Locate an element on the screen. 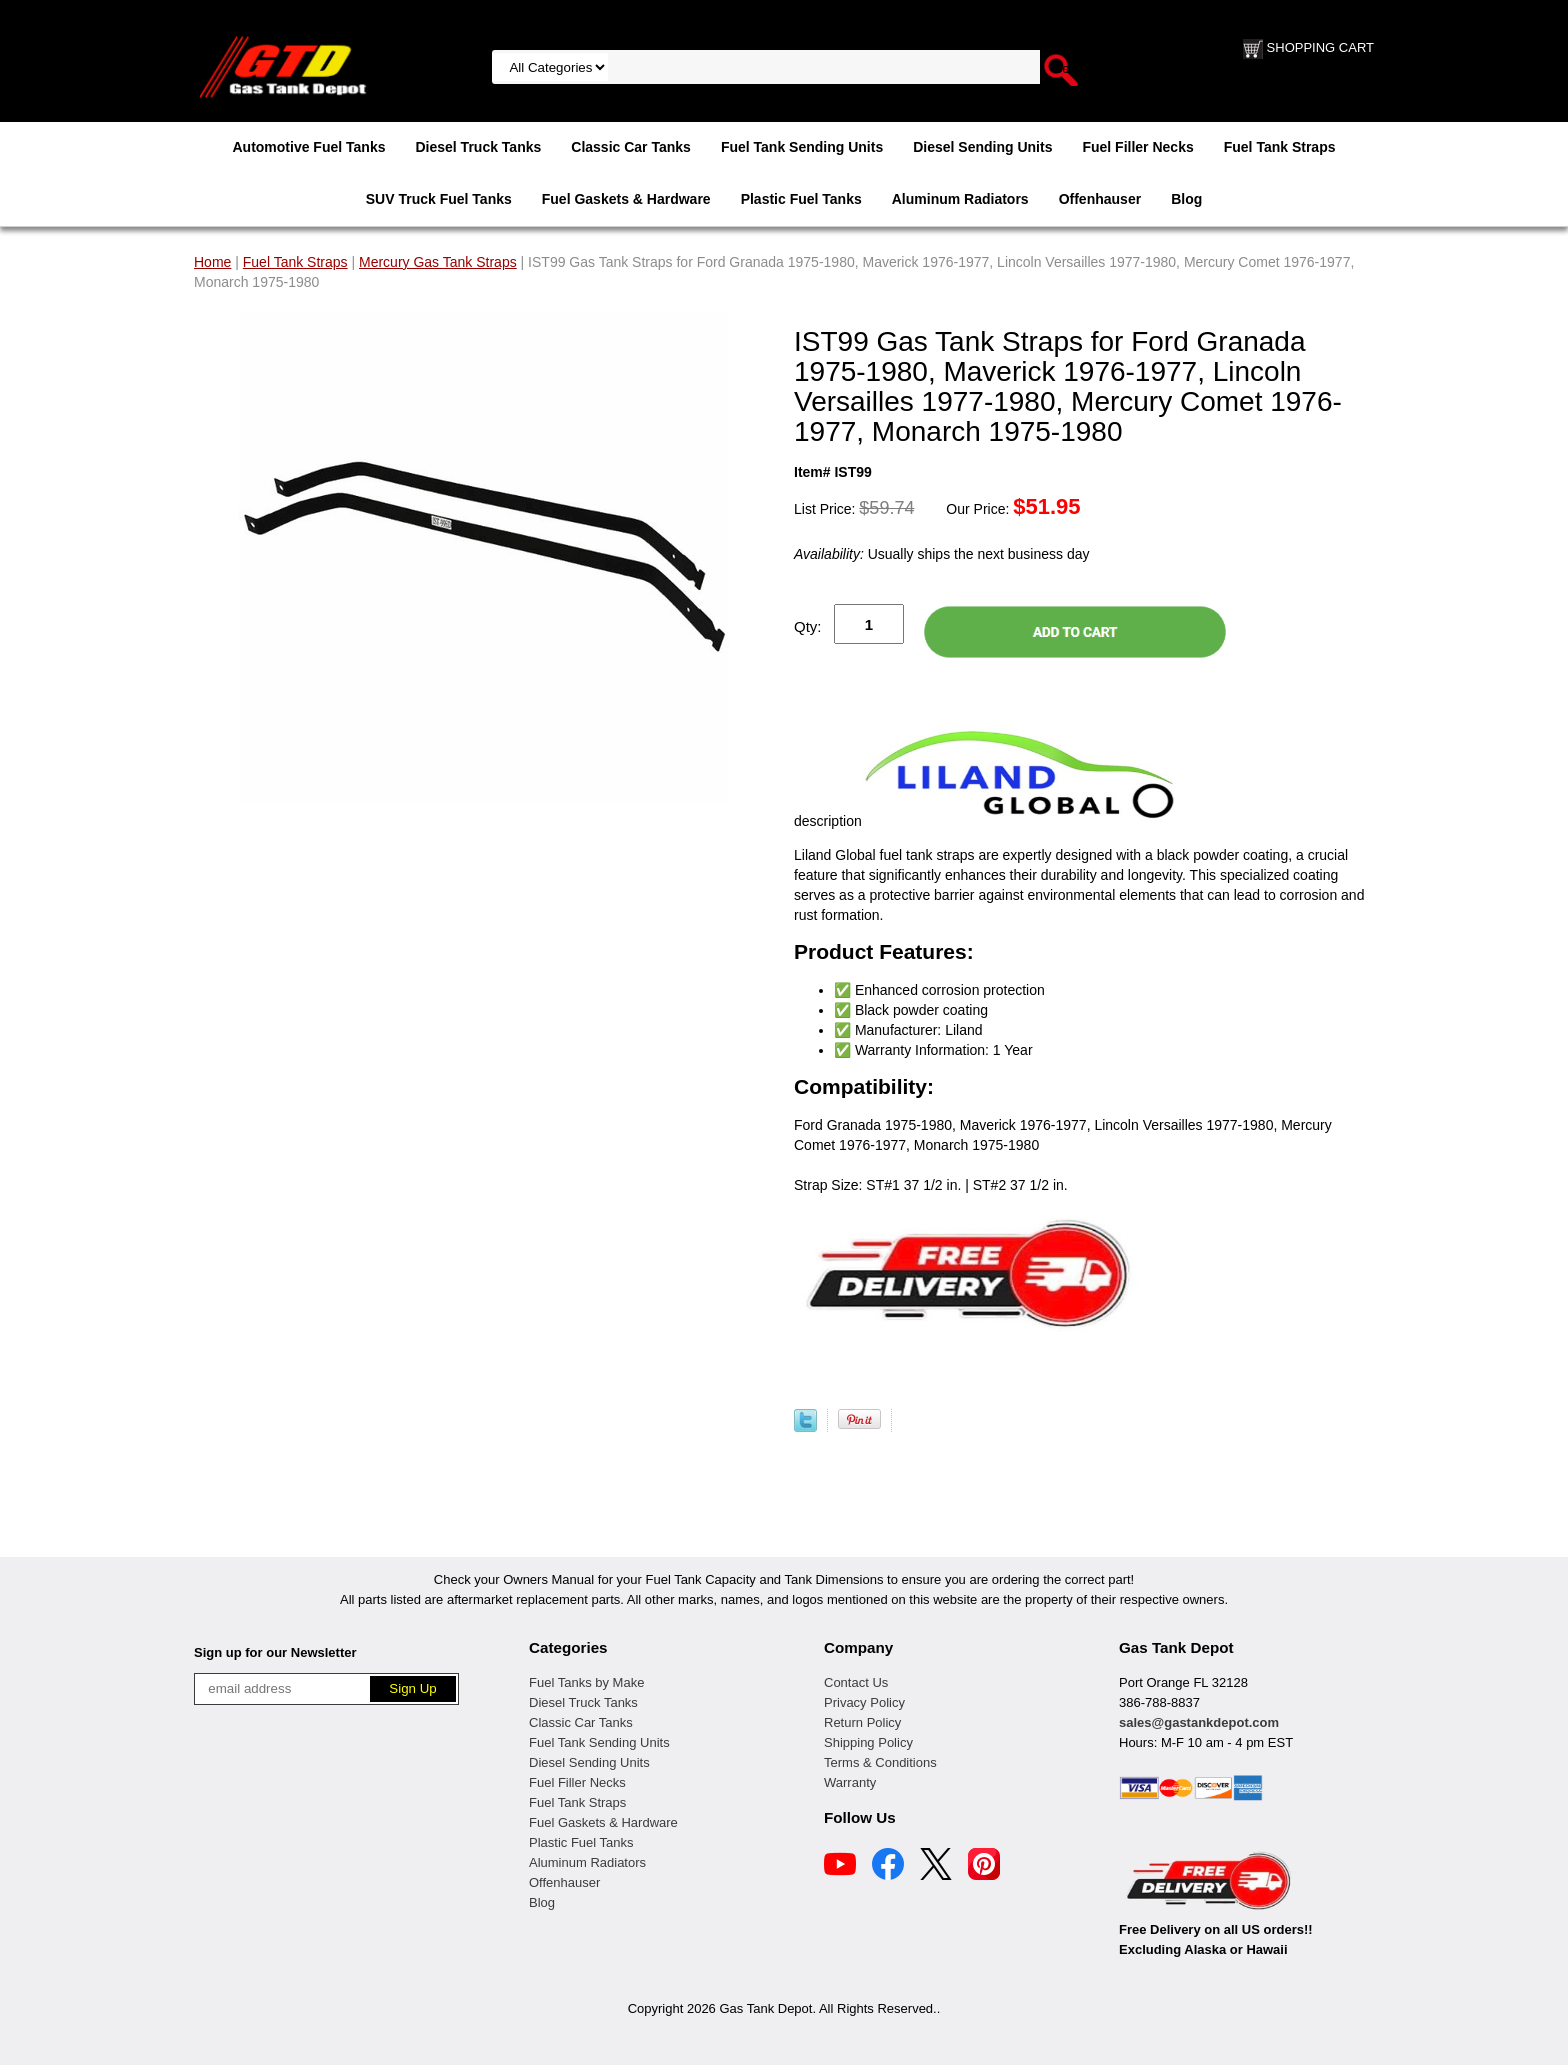 This screenshot has height=2065, width=1568. Fuel Tanks by Make is located at coordinates (586, 1682).